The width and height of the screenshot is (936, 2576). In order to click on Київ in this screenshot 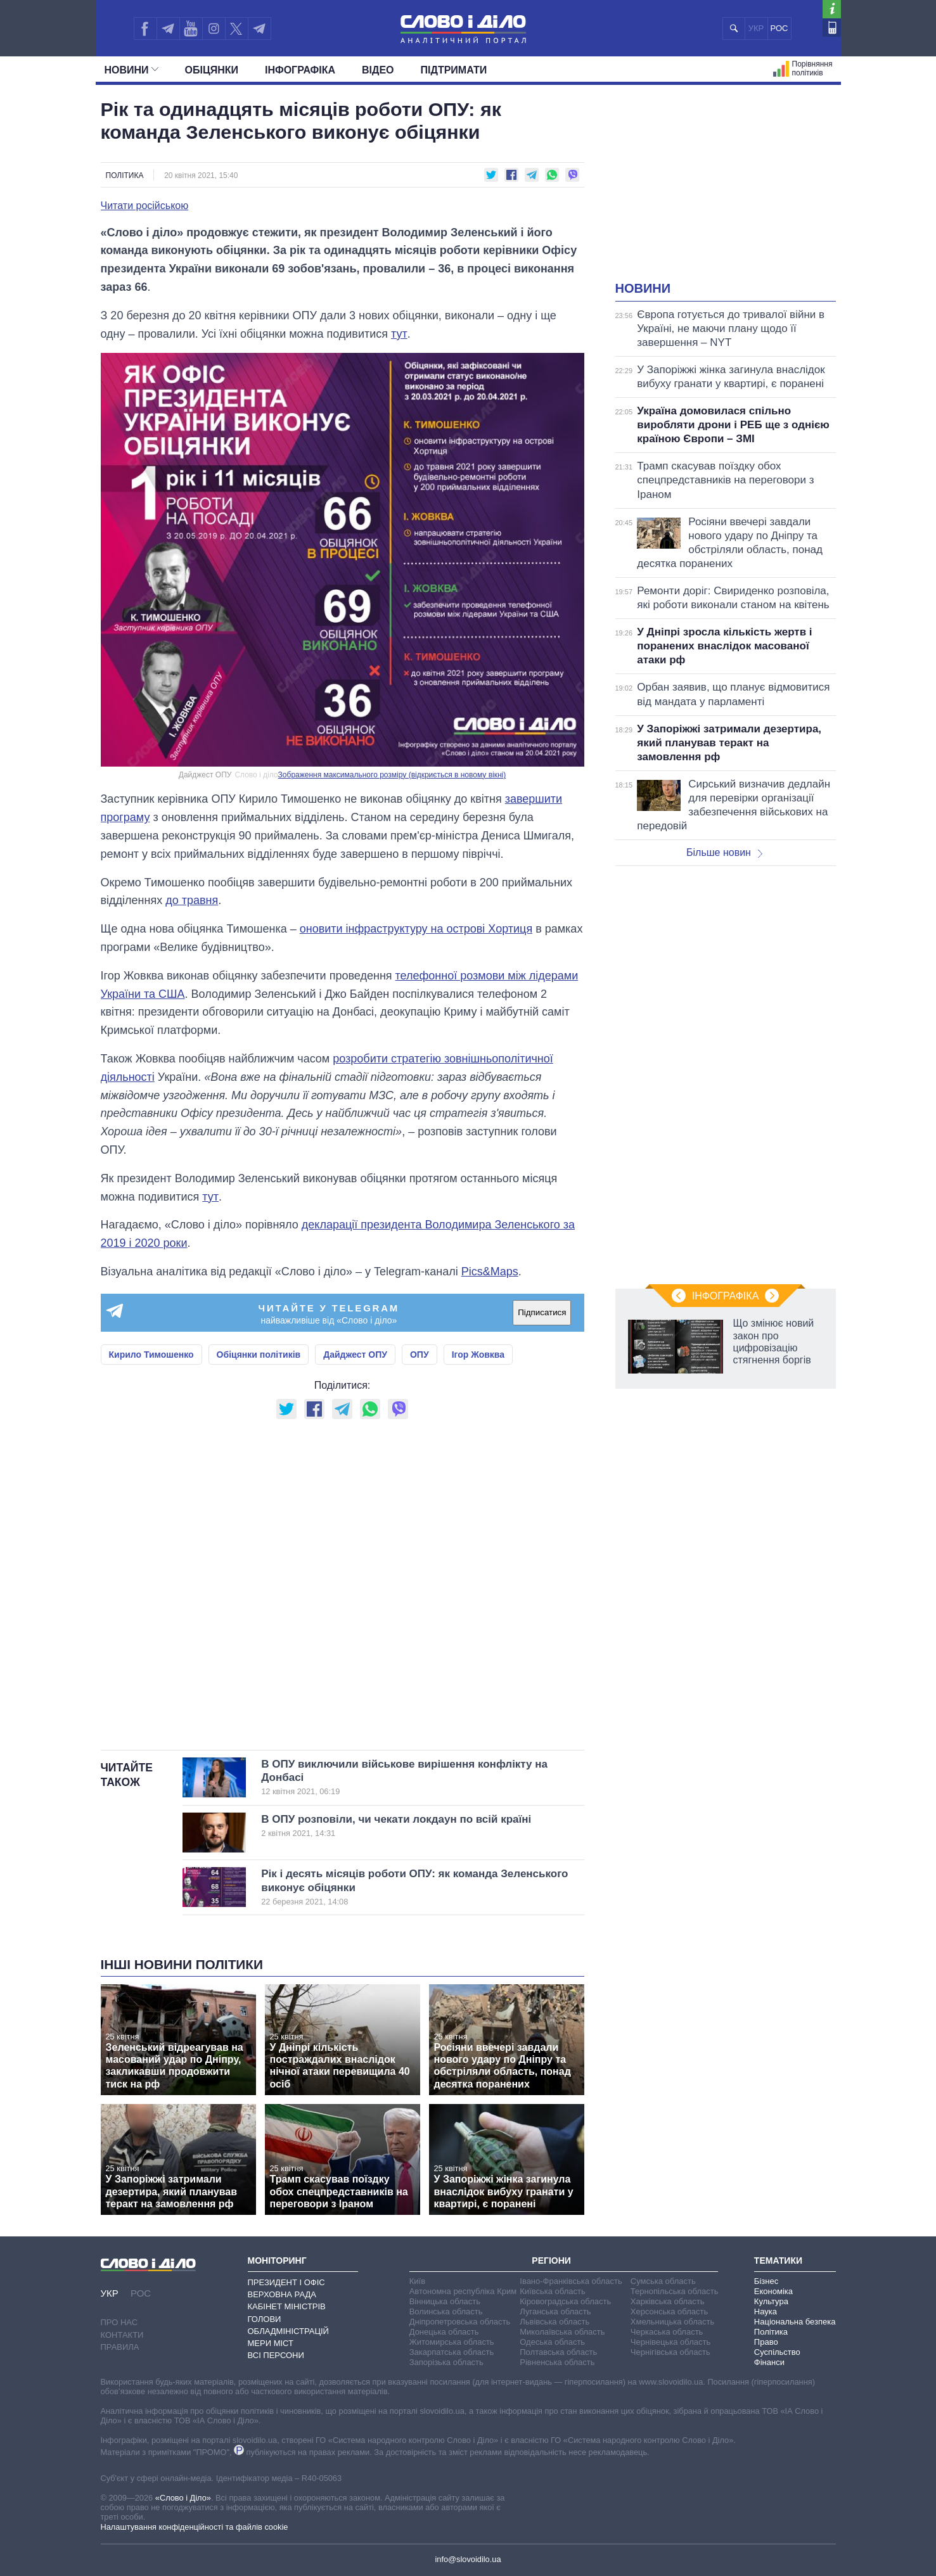, I will do `click(417, 2281)`.